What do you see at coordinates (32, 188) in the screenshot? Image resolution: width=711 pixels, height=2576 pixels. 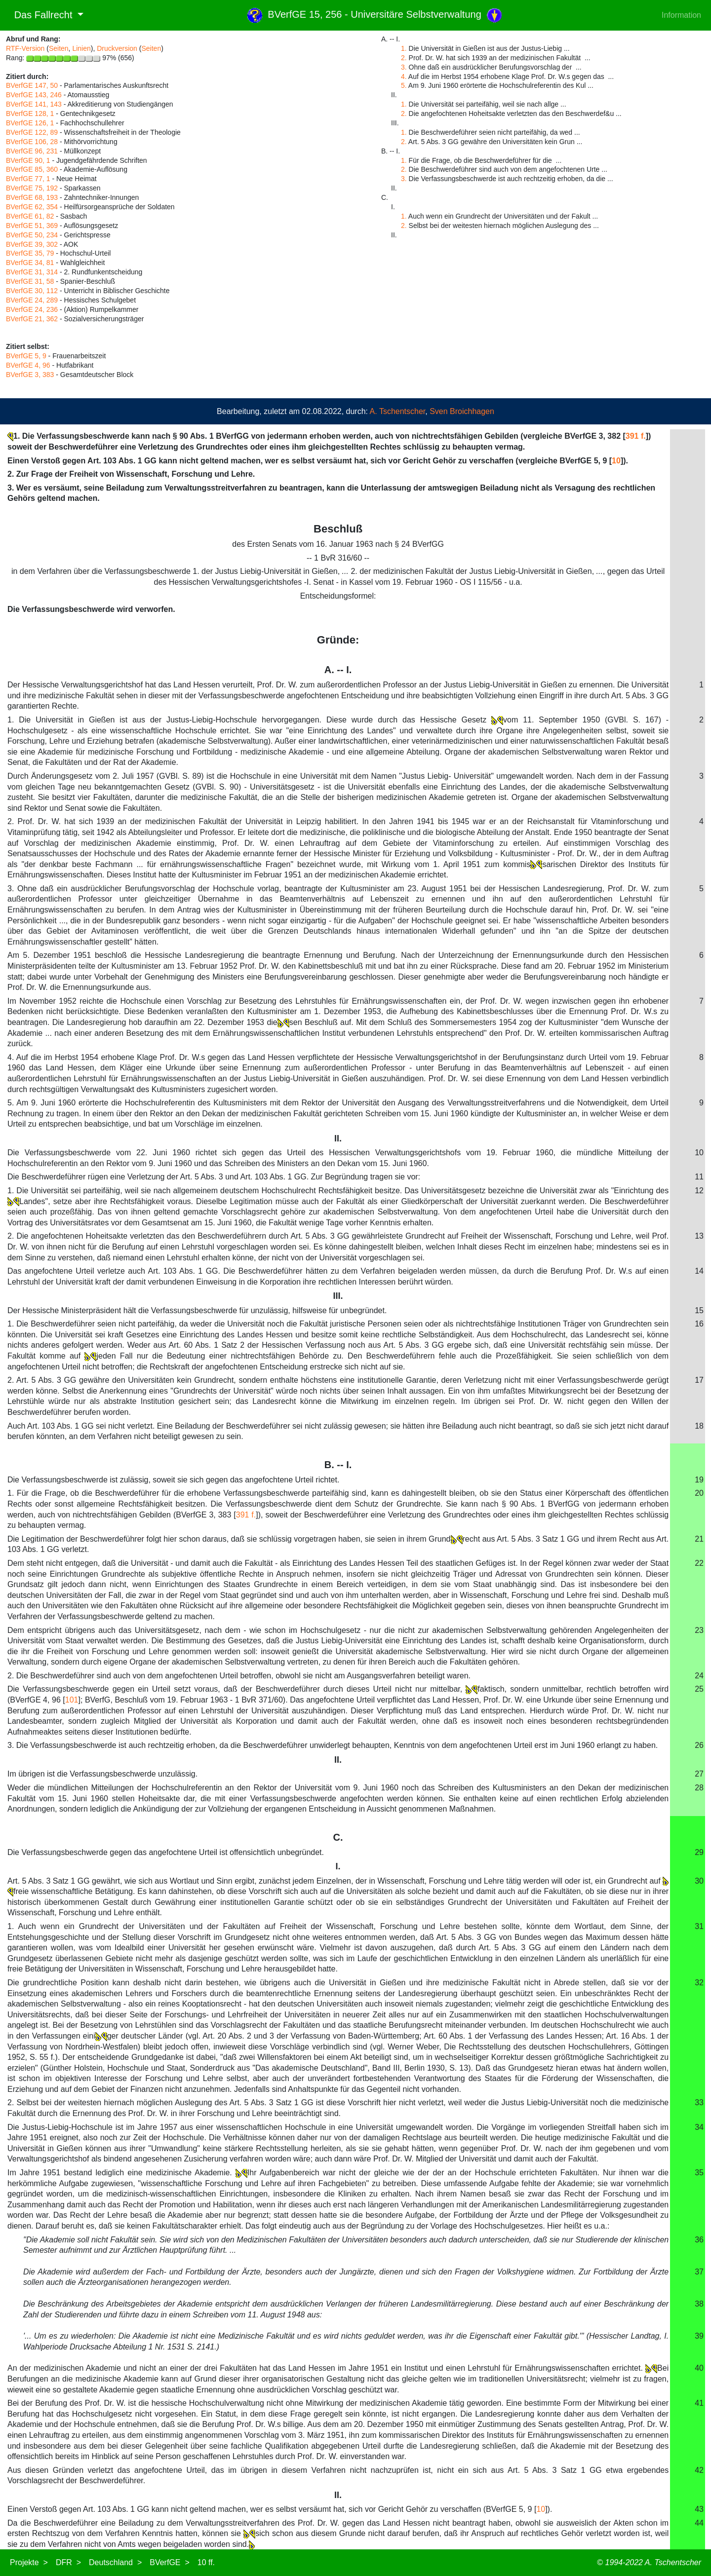 I see `BVerfGE 75, 192` at bounding box center [32, 188].